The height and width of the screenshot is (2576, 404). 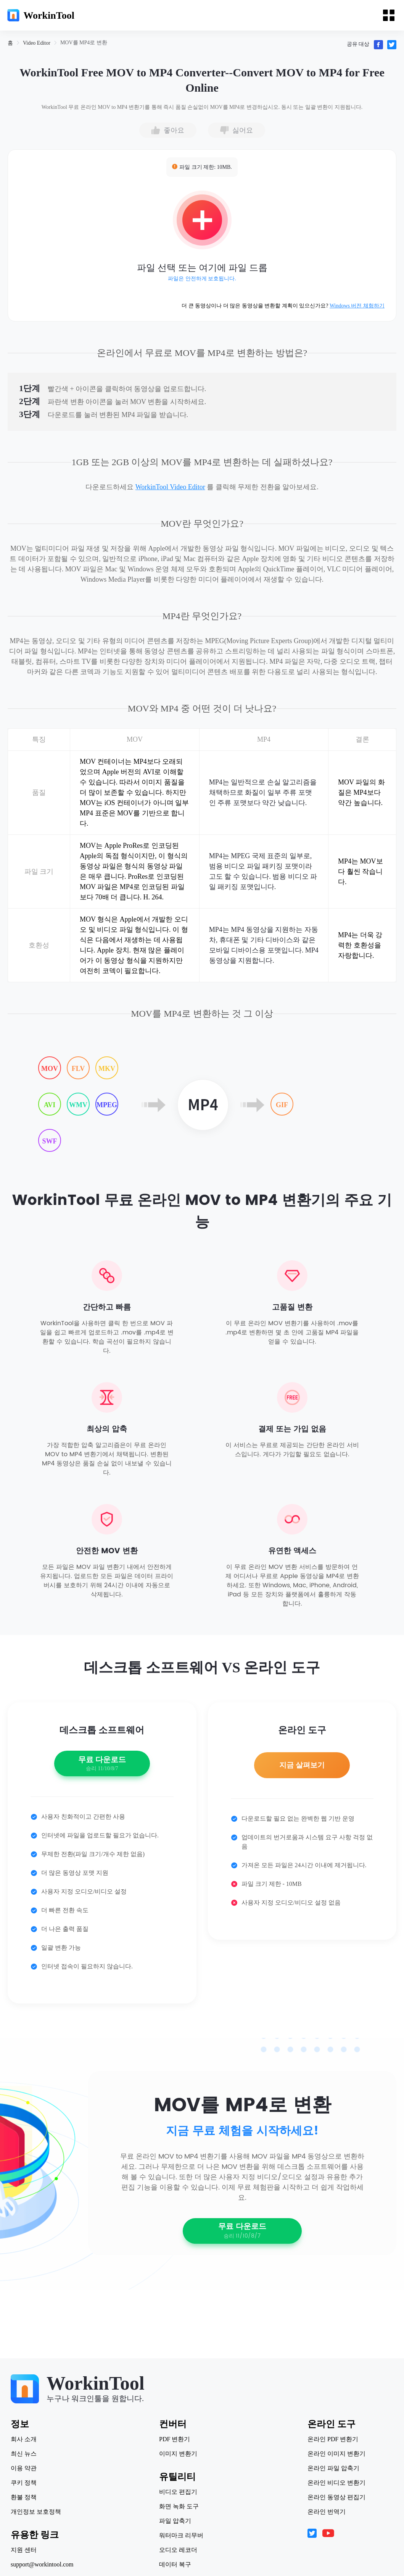 What do you see at coordinates (106, 1068) in the screenshot?
I see `MKV` at bounding box center [106, 1068].